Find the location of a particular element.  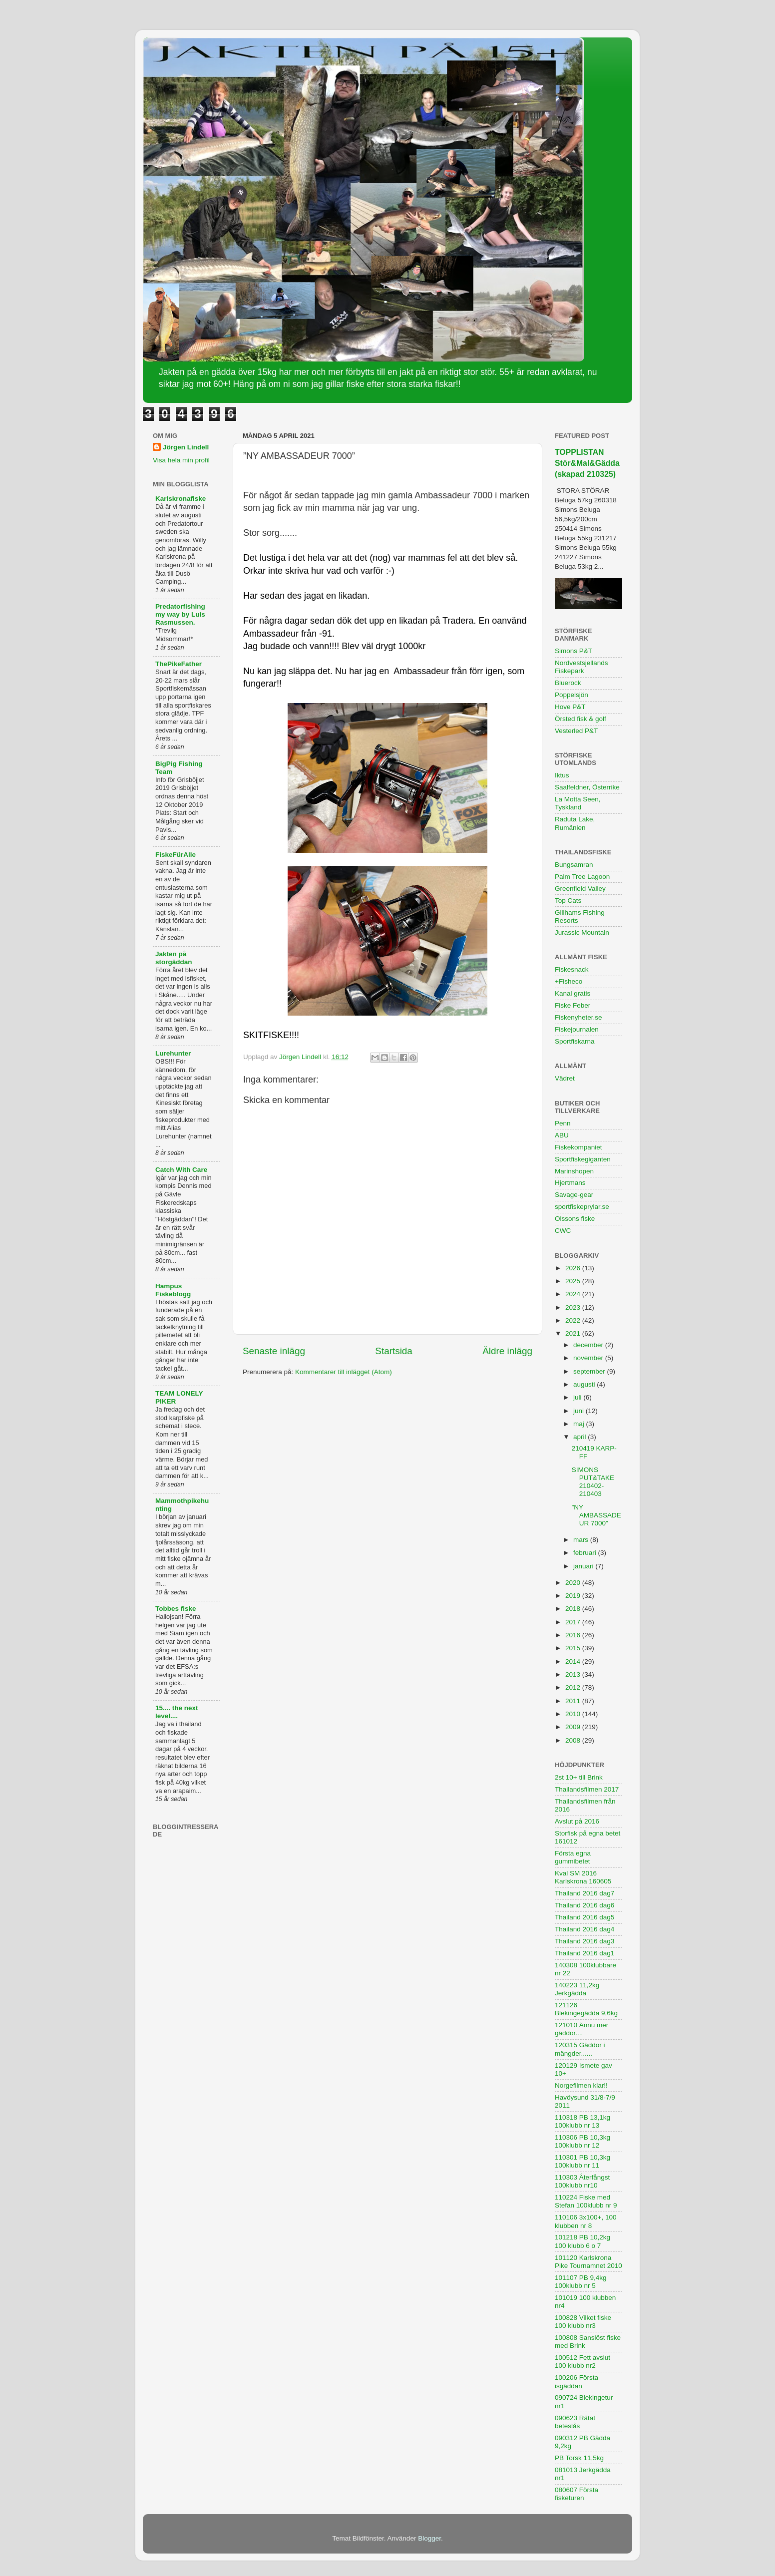

juni is located at coordinates (579, 1411).